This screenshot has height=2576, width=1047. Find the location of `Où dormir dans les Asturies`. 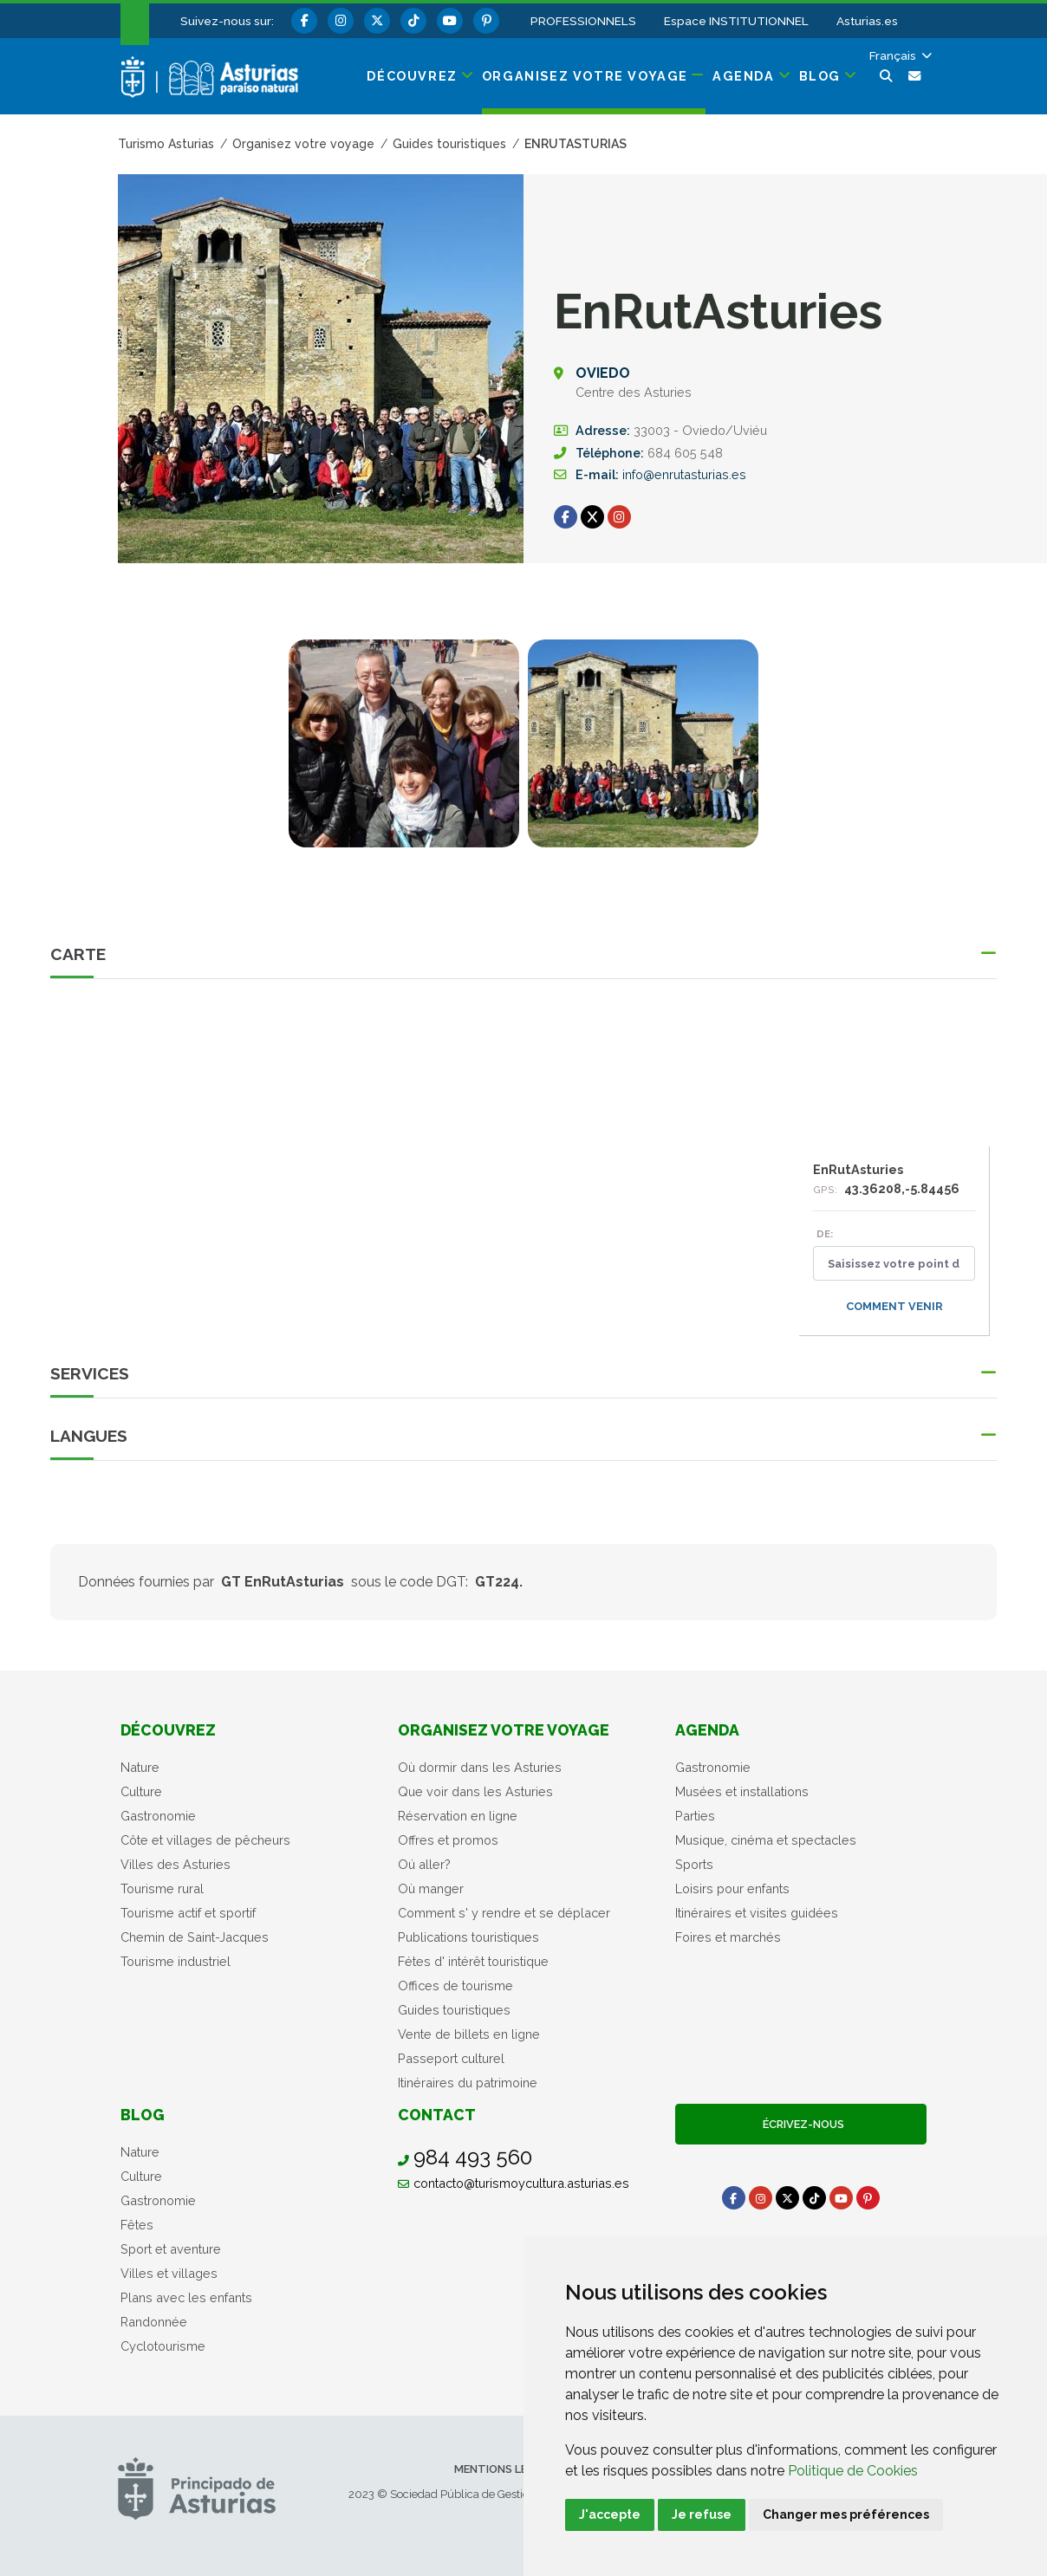

Où dormir dans les Asturies is located at coordinates (480, 1767).